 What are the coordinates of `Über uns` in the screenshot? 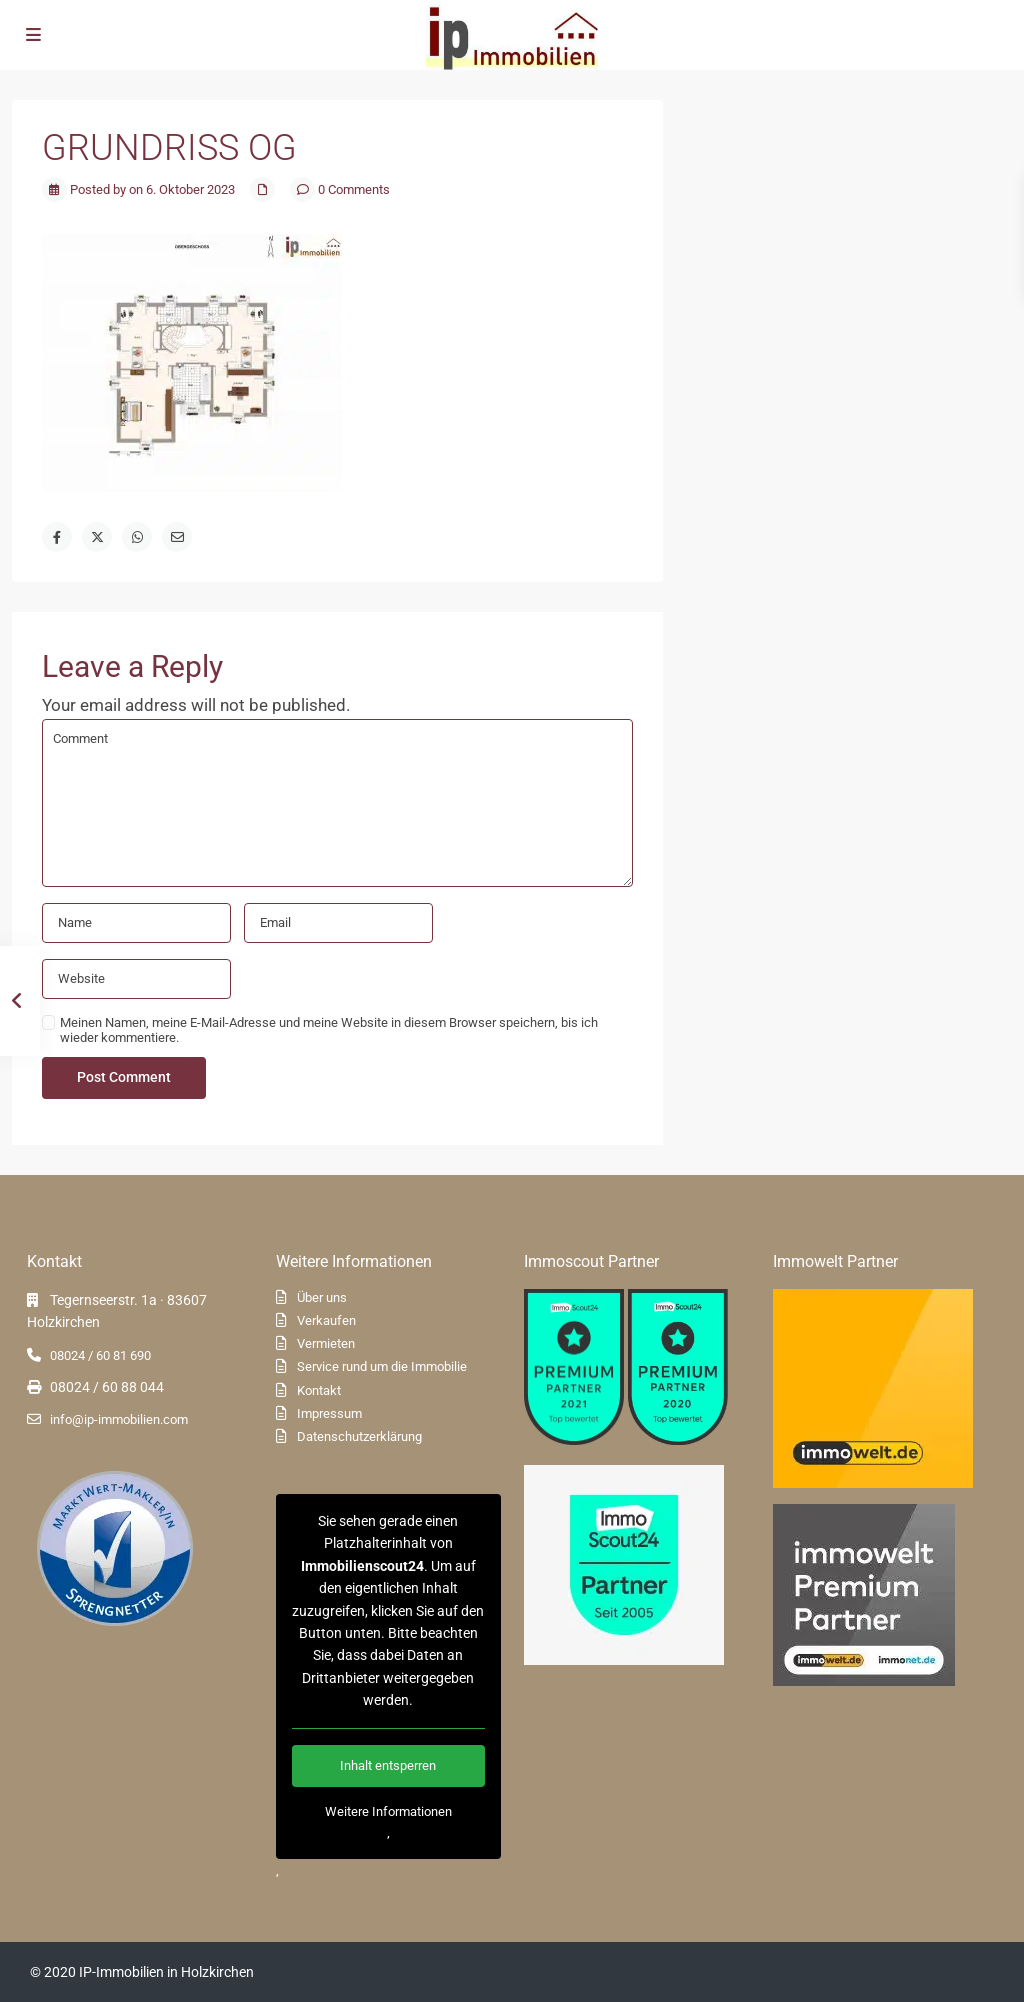 It's located at (322, 1297).